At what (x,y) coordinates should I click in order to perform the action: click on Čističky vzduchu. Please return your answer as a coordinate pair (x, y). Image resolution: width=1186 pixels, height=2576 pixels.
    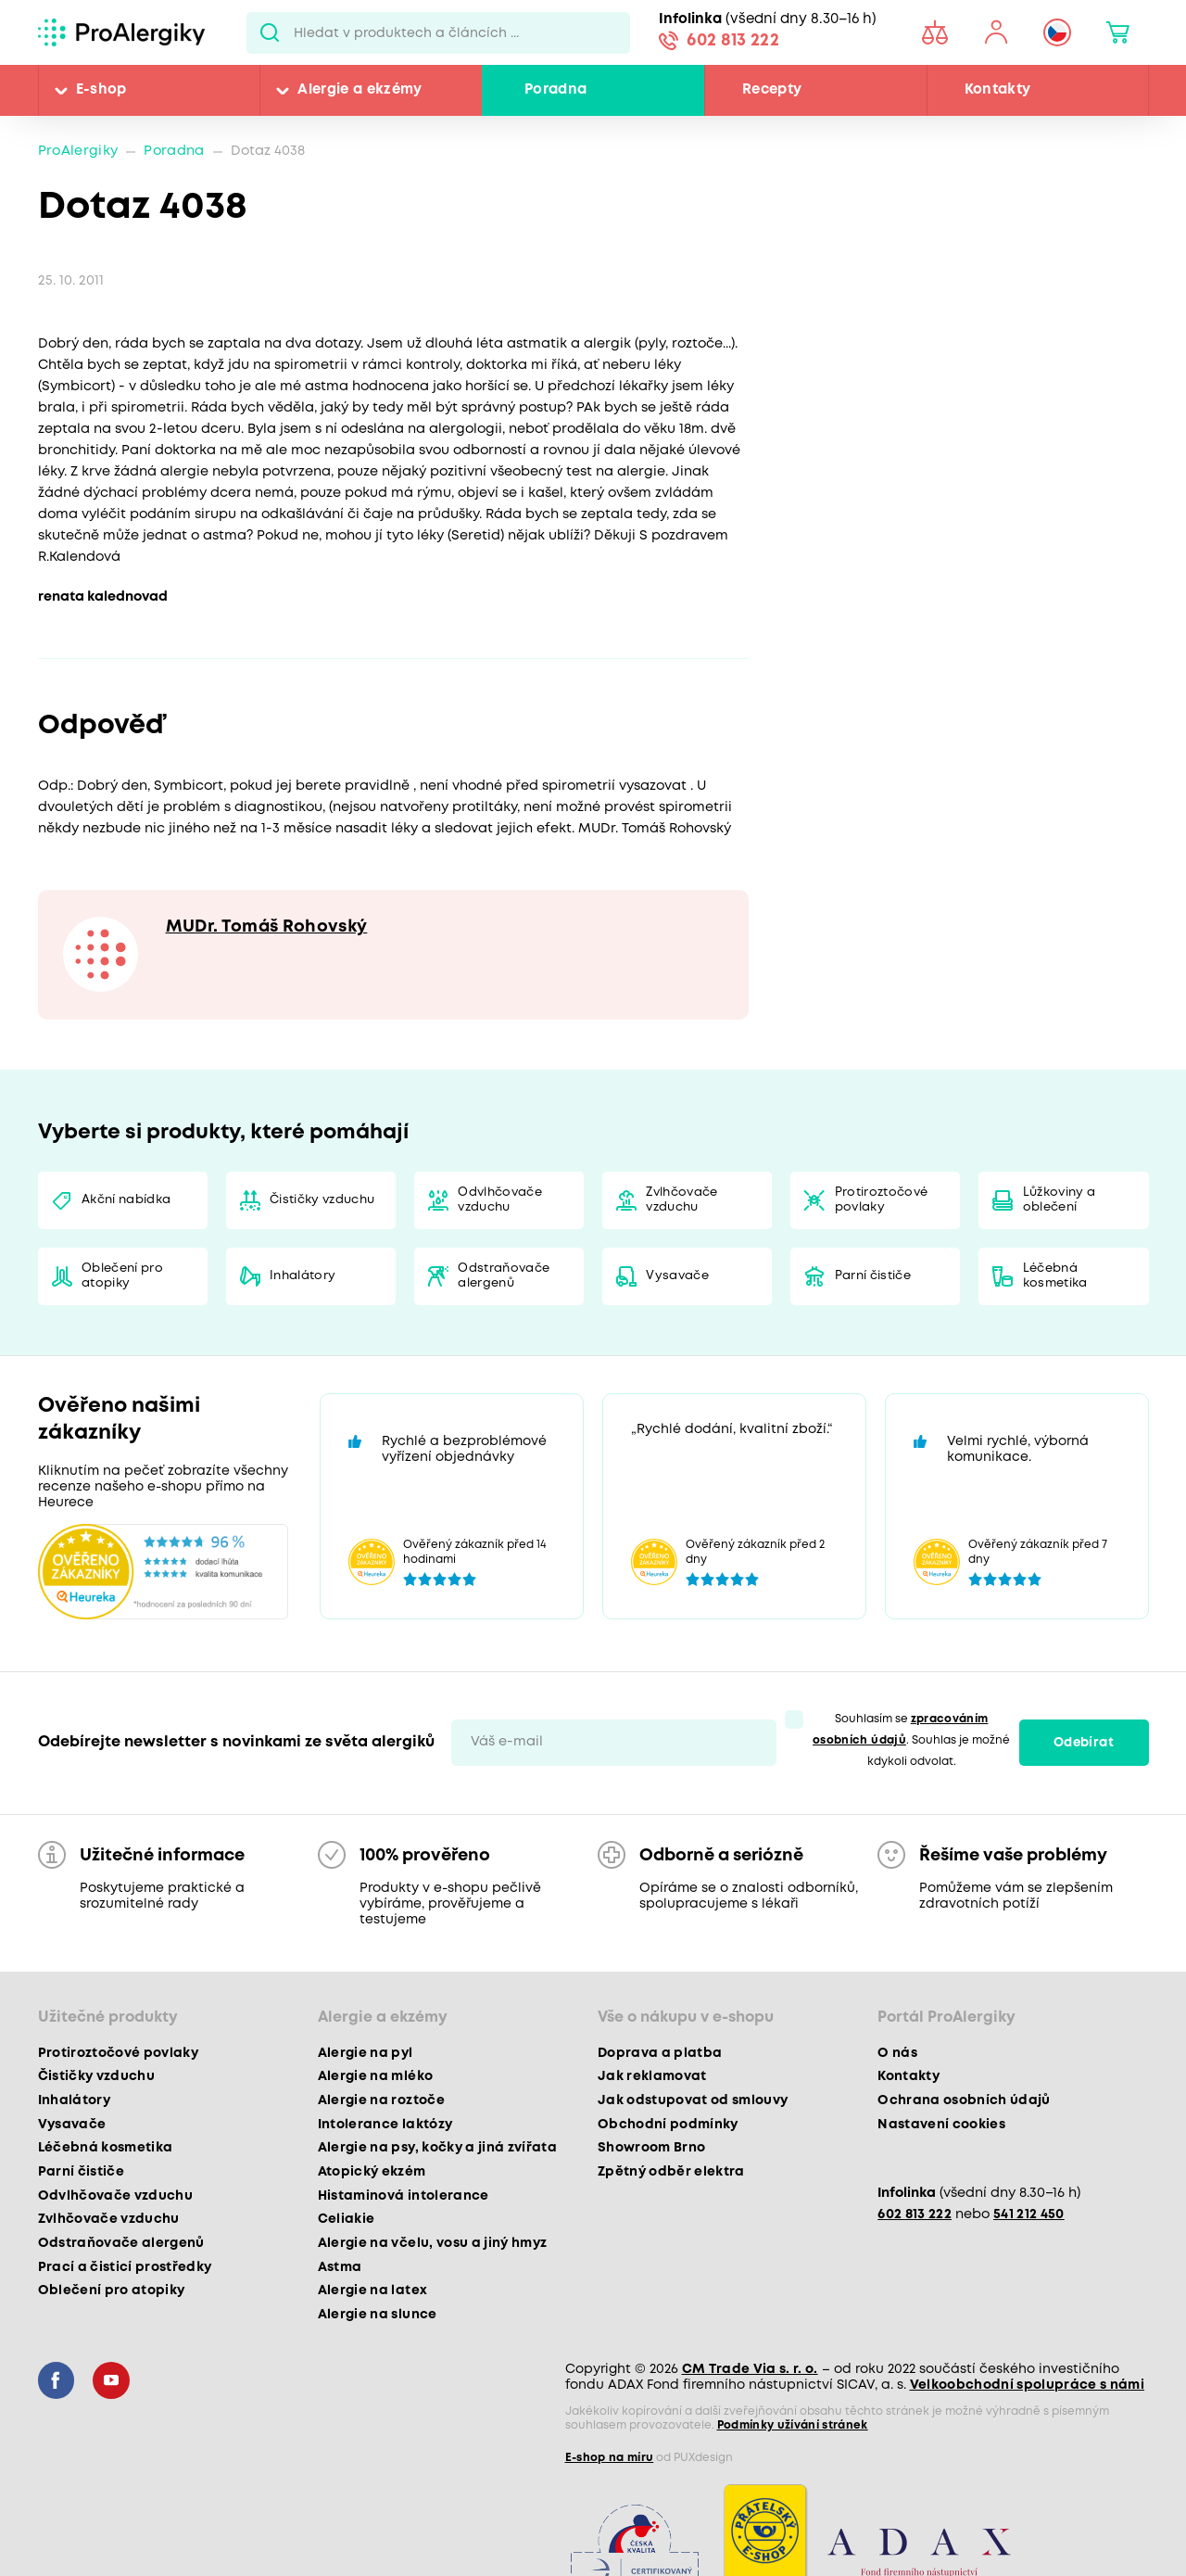
    Looking at the image, I should click on (322, 1200).